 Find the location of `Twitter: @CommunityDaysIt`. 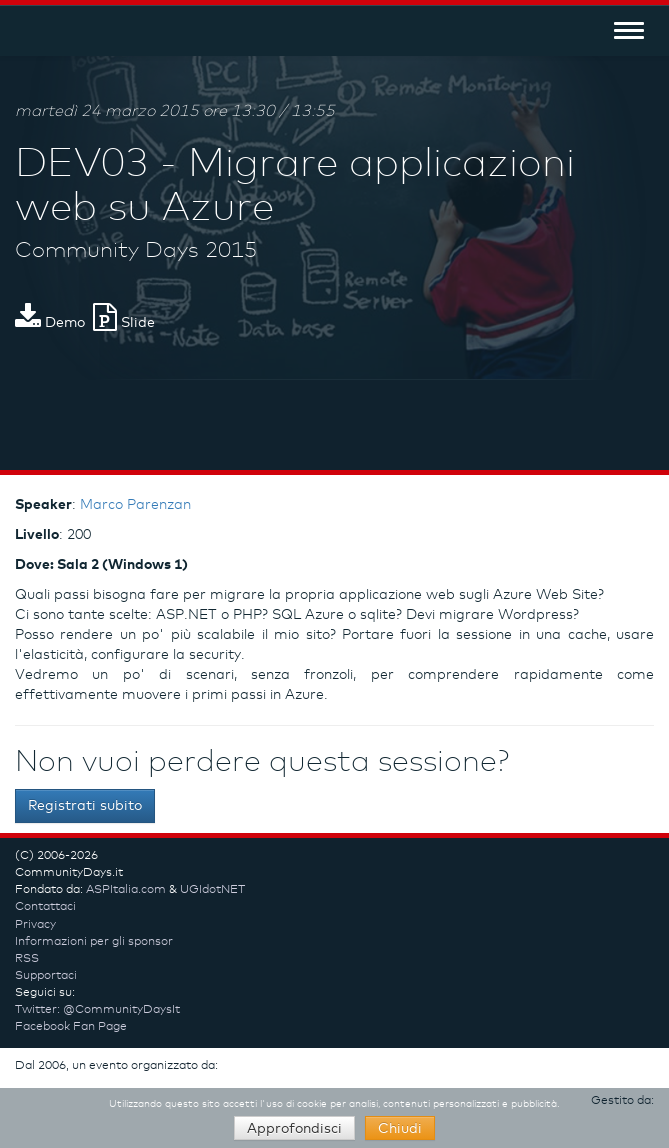

Twitter: @CommunityDaysIt is located at coordinates (97, 1010).